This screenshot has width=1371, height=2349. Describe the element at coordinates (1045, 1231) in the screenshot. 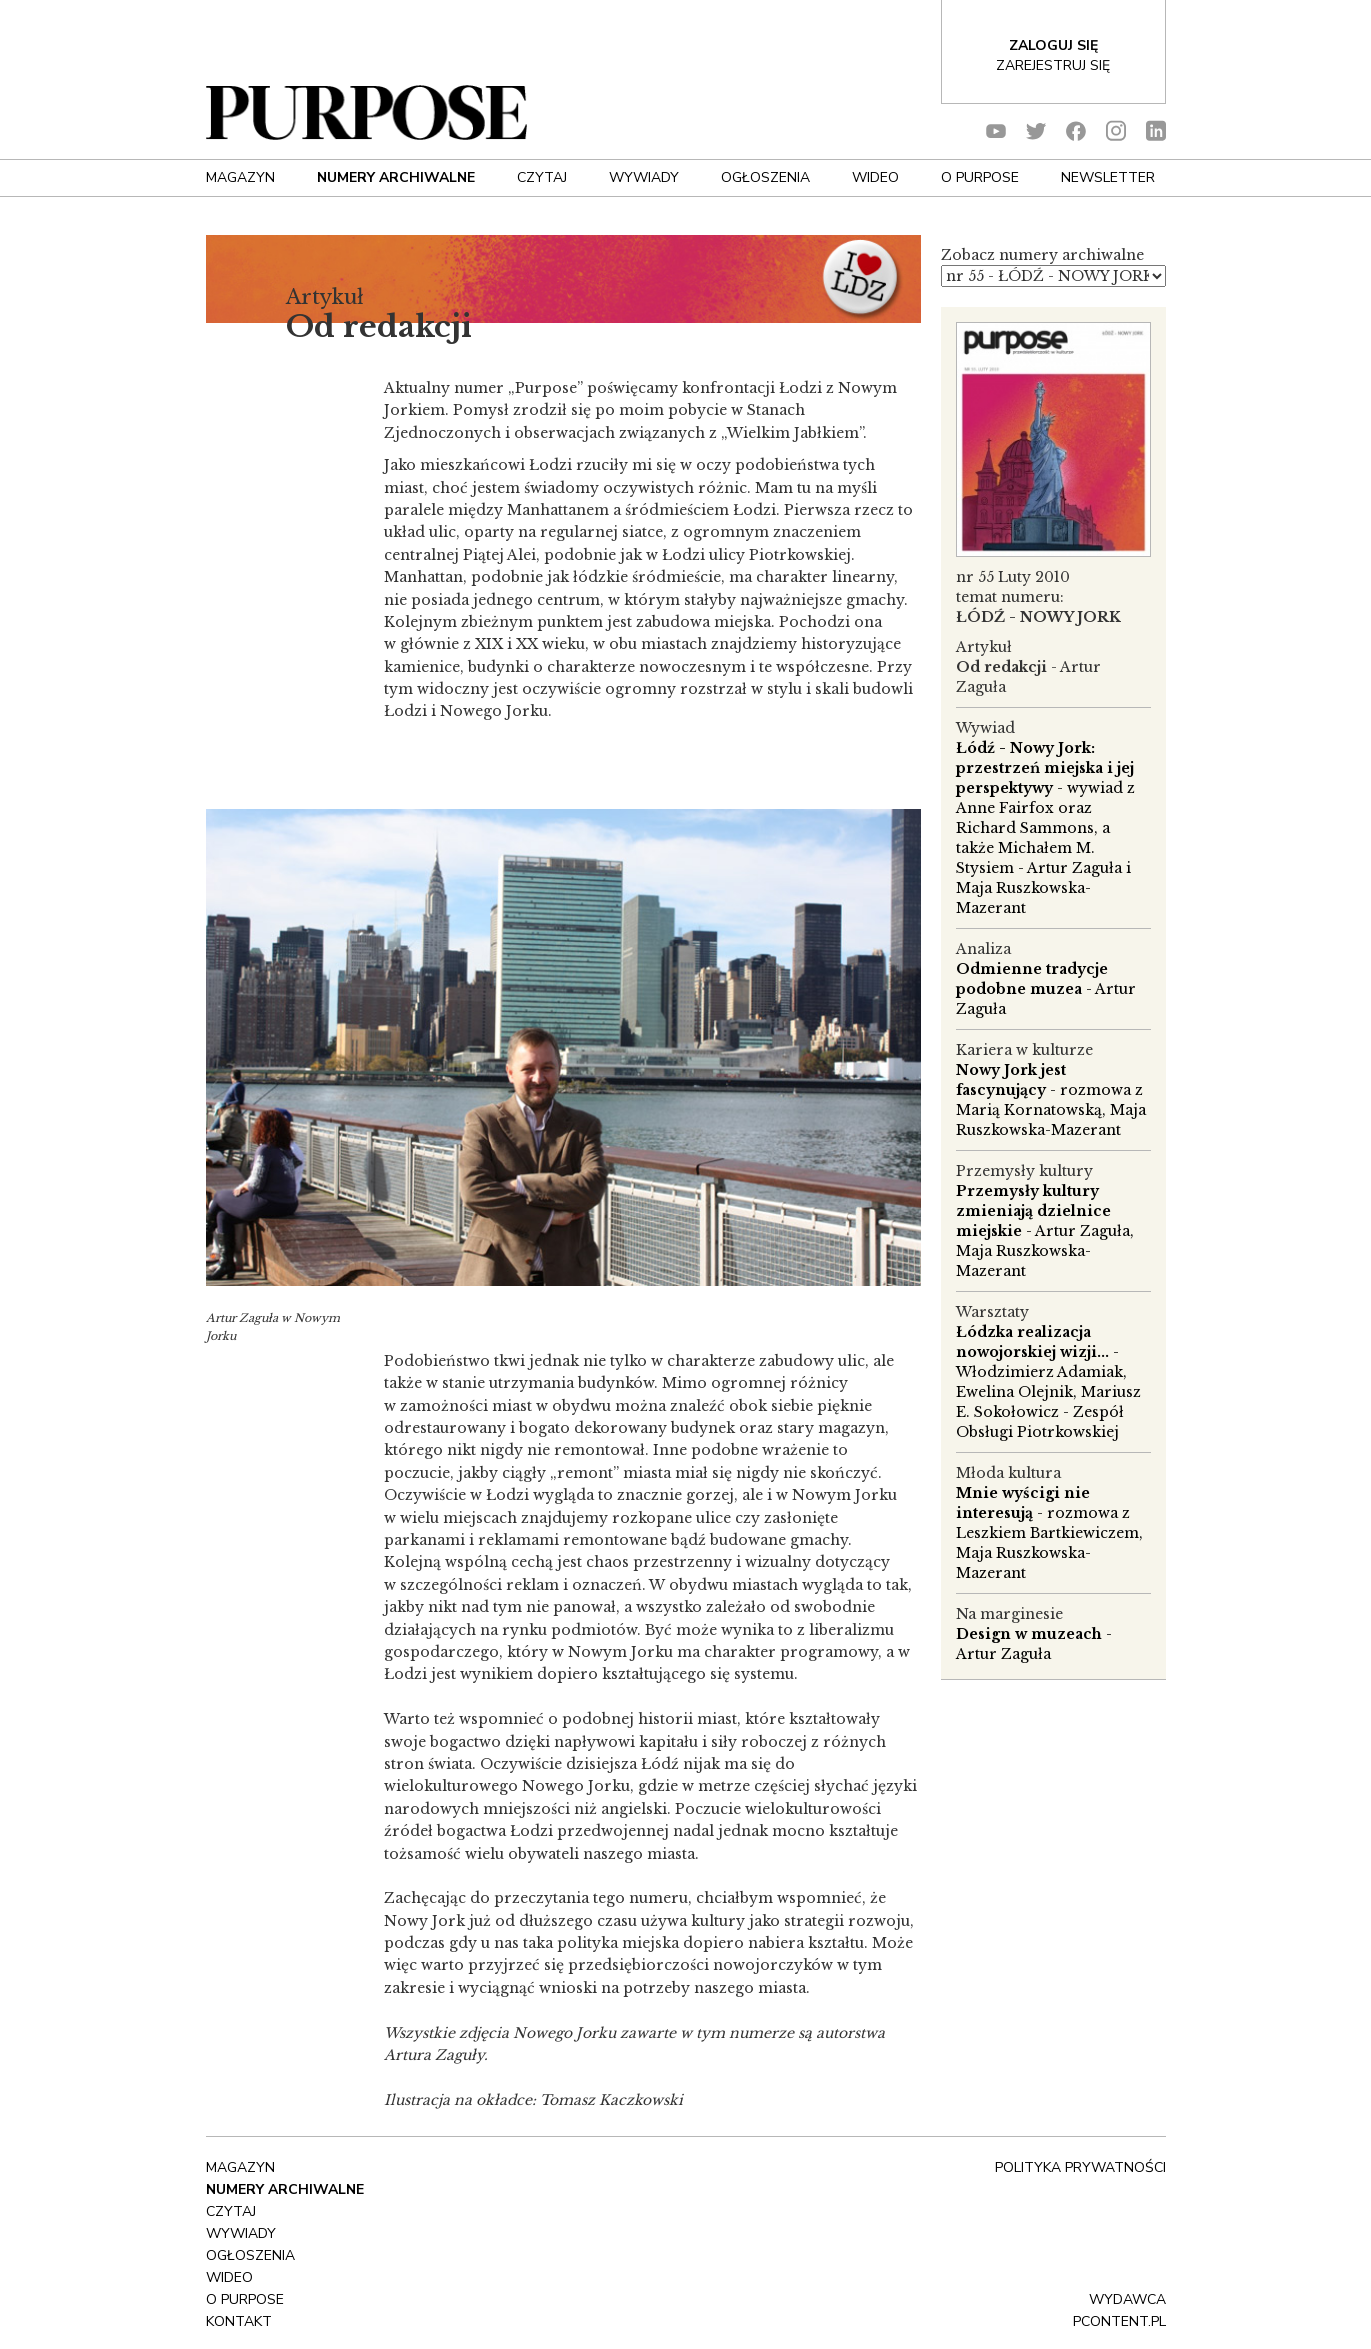

I see `- Artur Zaguła, Maja Ruszkowska-Mazerant` at that location.